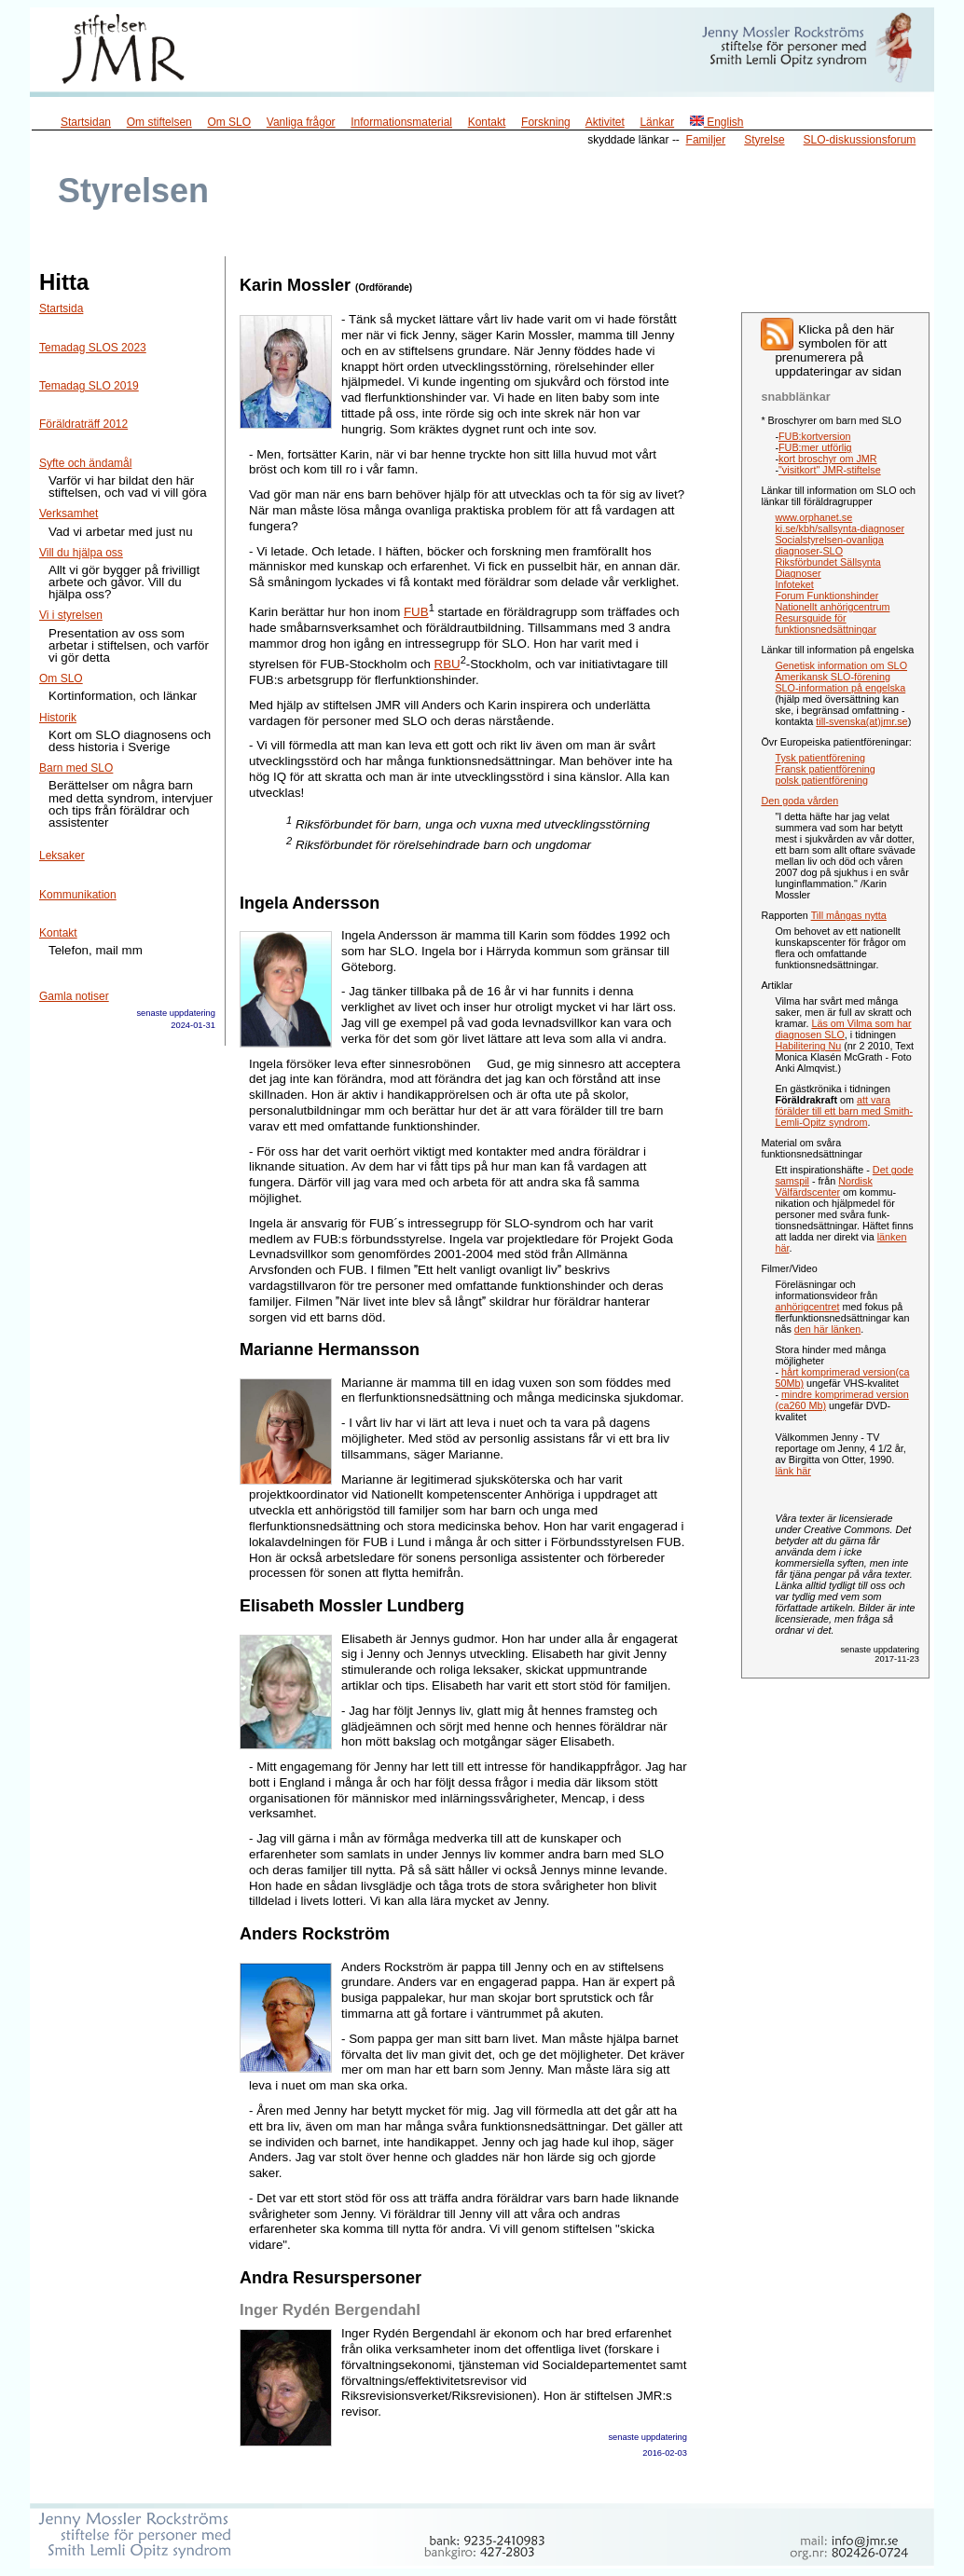 This screenshot has width=964, height=2576. Describe the element at coordinates (76, 767) in the screenshot. I see `Barn med SLO` at that location.